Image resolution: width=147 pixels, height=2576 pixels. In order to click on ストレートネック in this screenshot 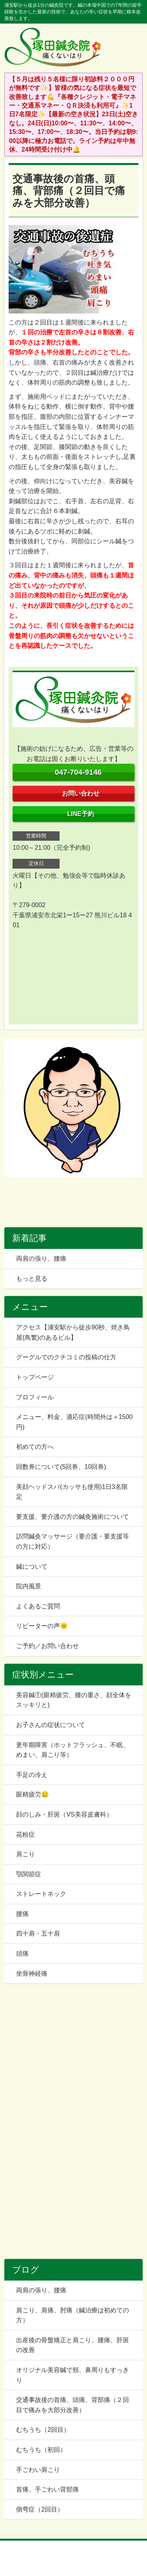, I will do `click(41, 1893)`.